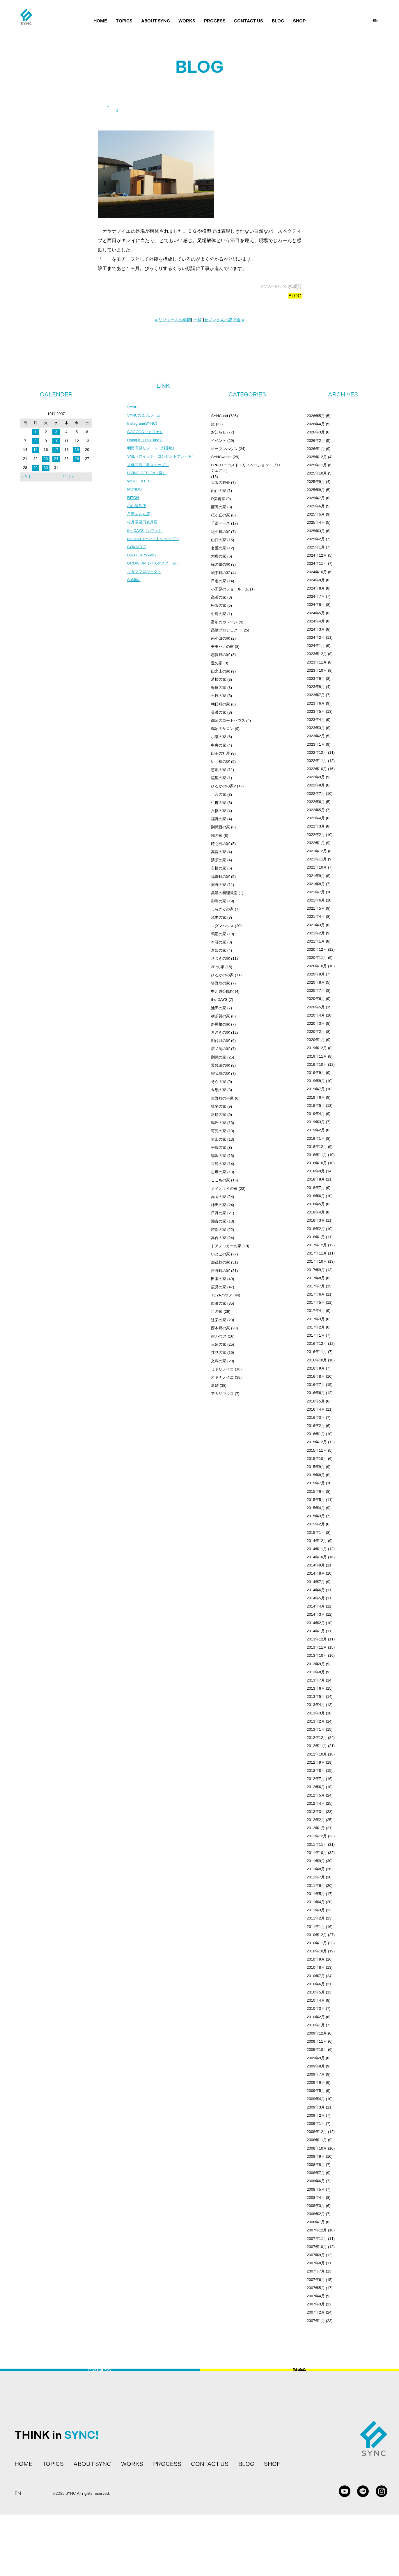 The image size is (399, 2576). Describe the element at coordinates (133, 407) in the screenshot. I see `SYNC` at that location.